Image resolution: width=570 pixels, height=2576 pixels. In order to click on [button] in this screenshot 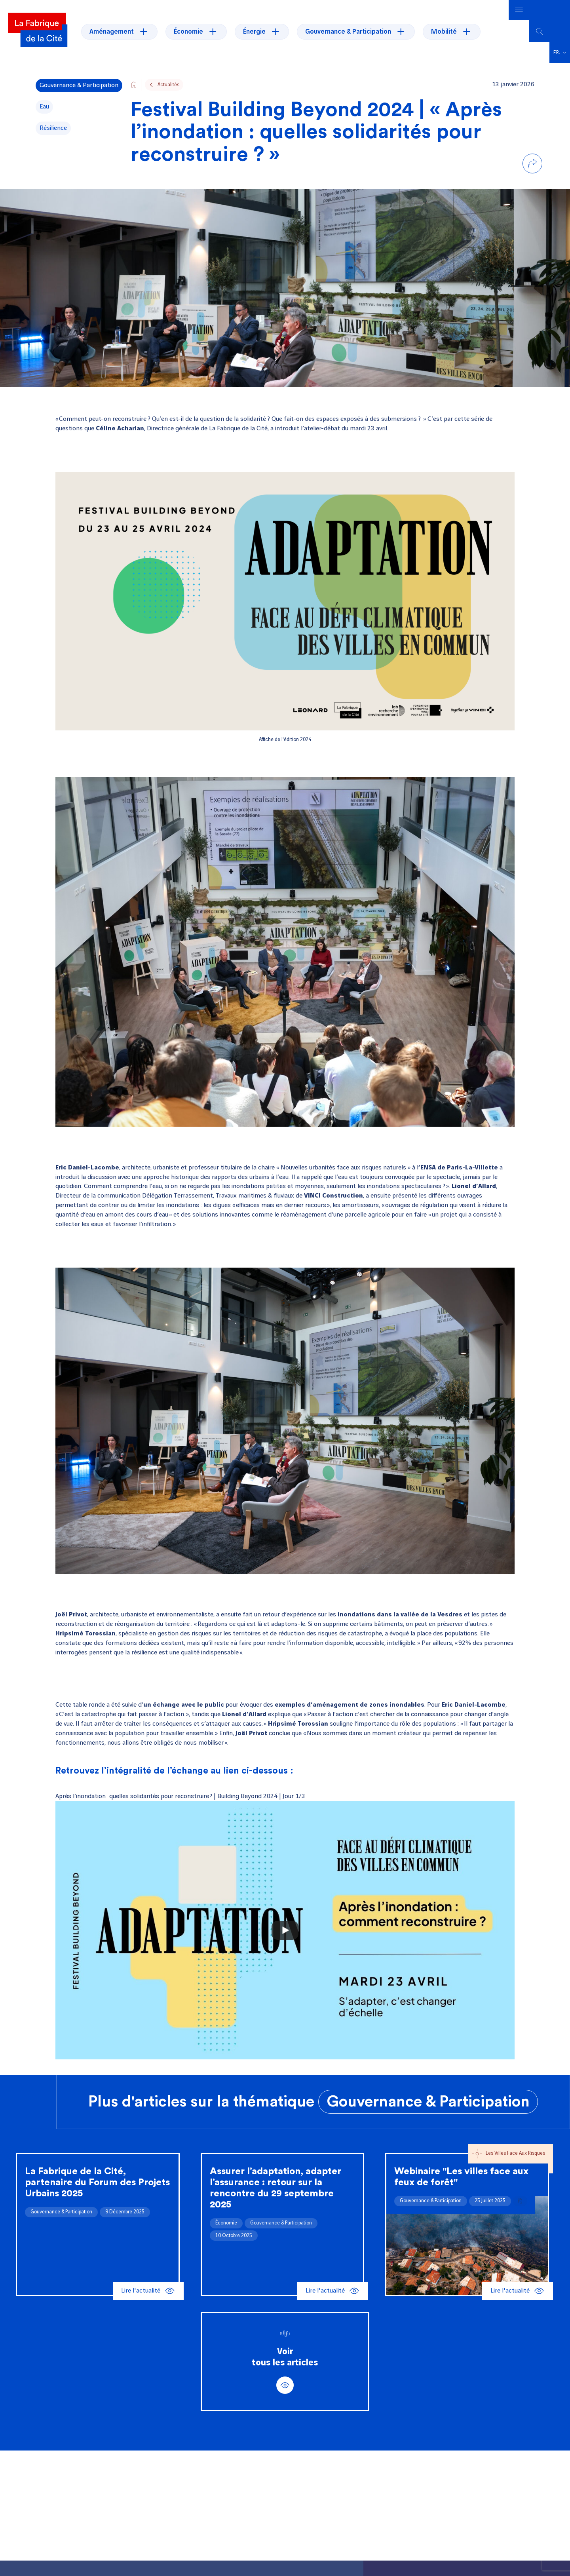, I will do `click(559, 52)`.